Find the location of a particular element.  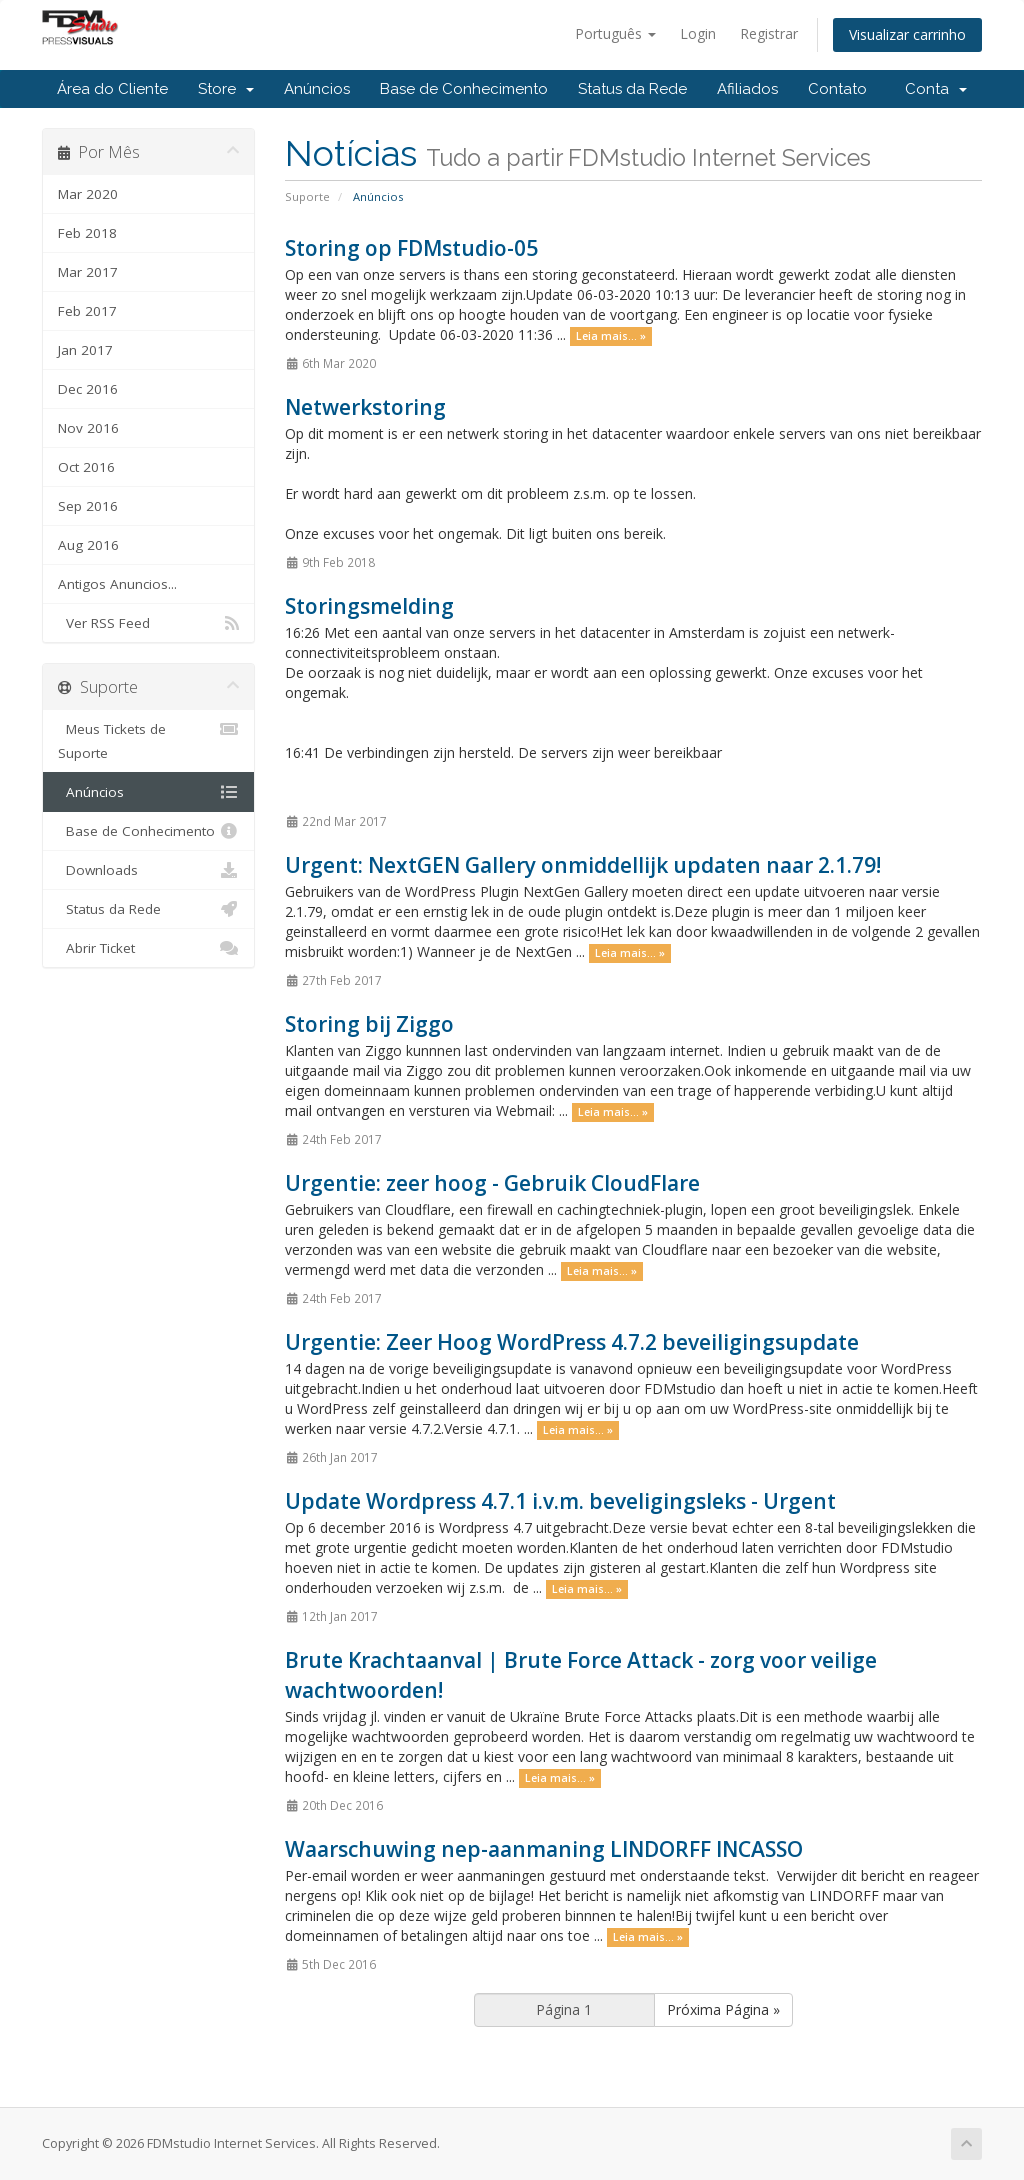

Dec 2016 is located at coordinates (88, 389).